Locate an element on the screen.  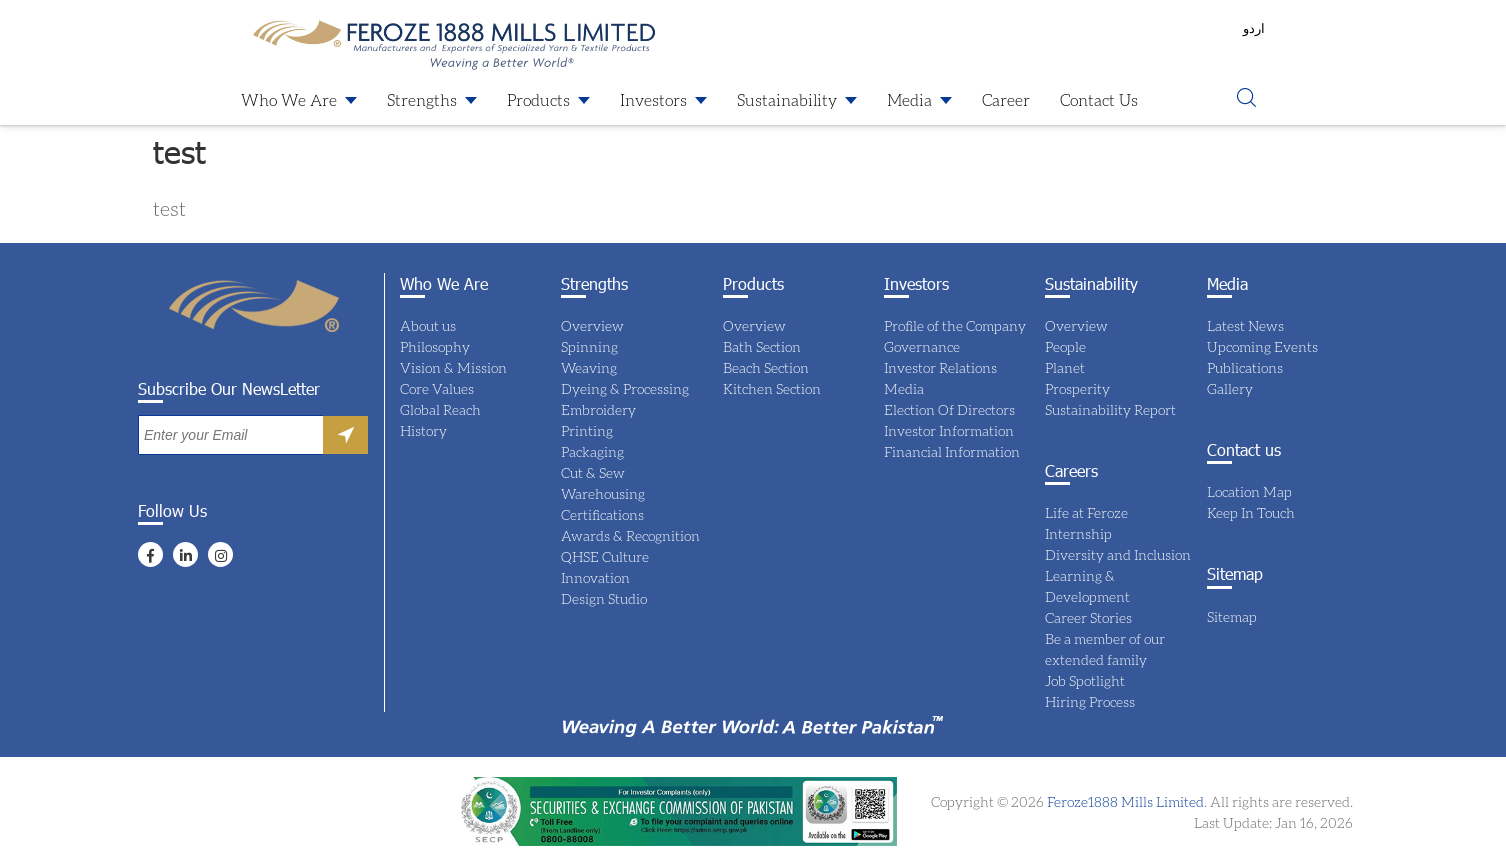
Media is located at coordinates (909, 99).